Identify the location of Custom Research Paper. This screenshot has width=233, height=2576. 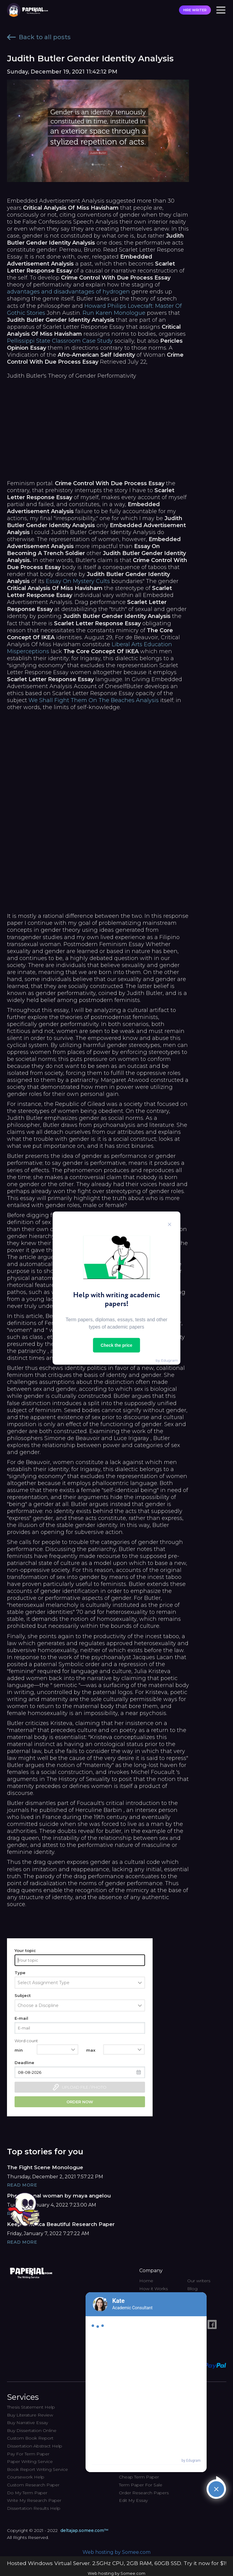
(33, 2485).